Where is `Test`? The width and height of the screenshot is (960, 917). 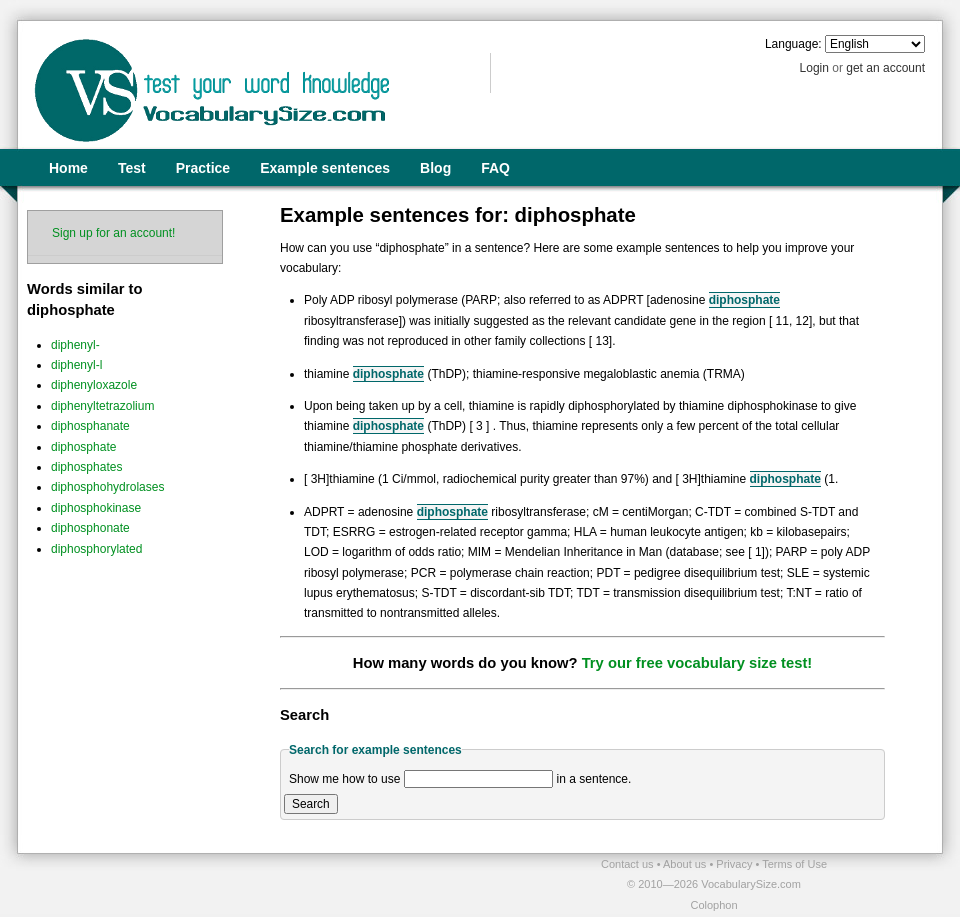
Test is located at coordinates (132, 168).